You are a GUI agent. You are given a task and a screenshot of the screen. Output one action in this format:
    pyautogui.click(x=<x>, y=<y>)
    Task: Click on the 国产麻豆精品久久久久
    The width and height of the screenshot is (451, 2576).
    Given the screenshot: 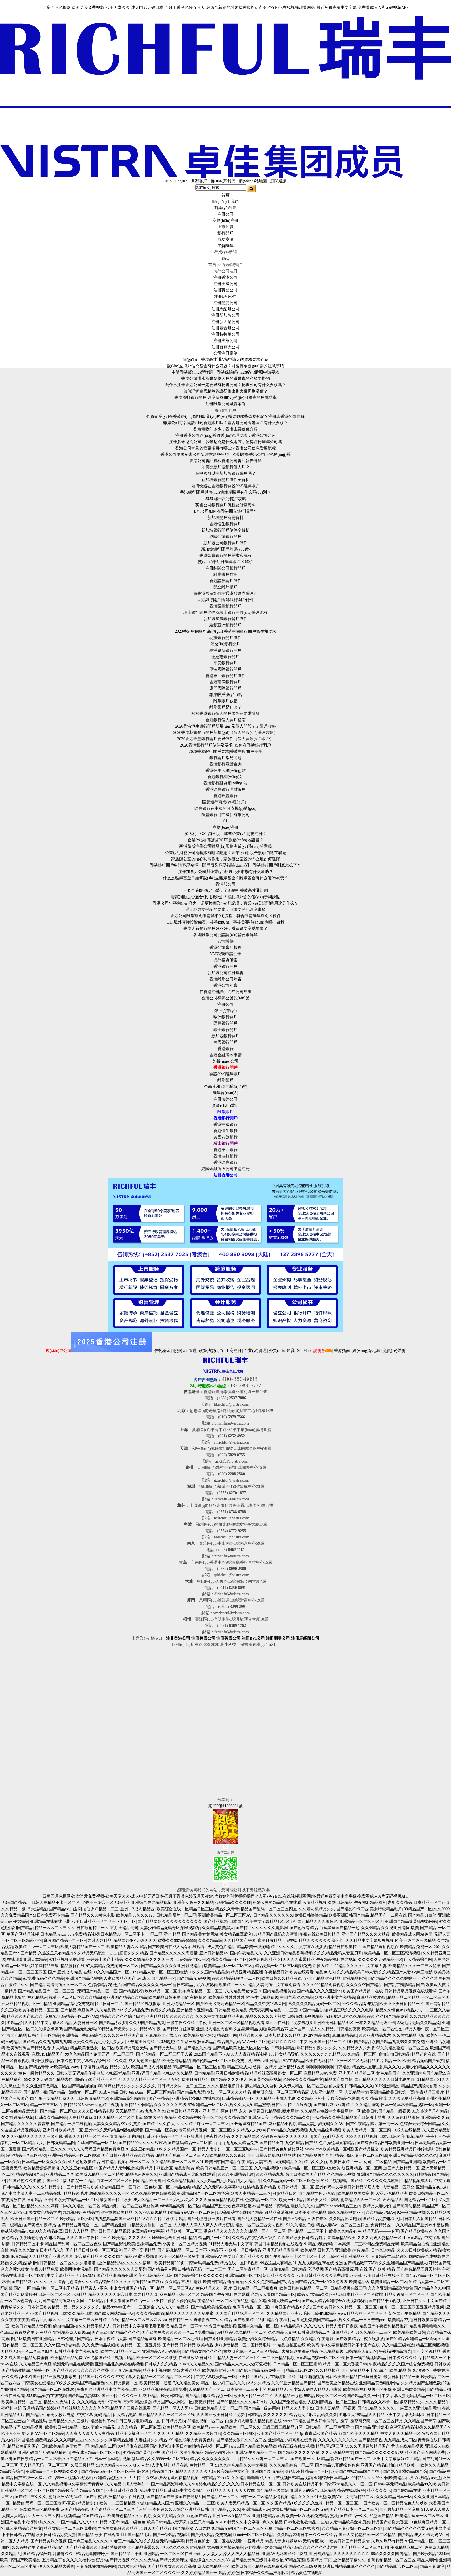 What is the action you would take?
    pyautogui.click(x=88, y=2541)
    